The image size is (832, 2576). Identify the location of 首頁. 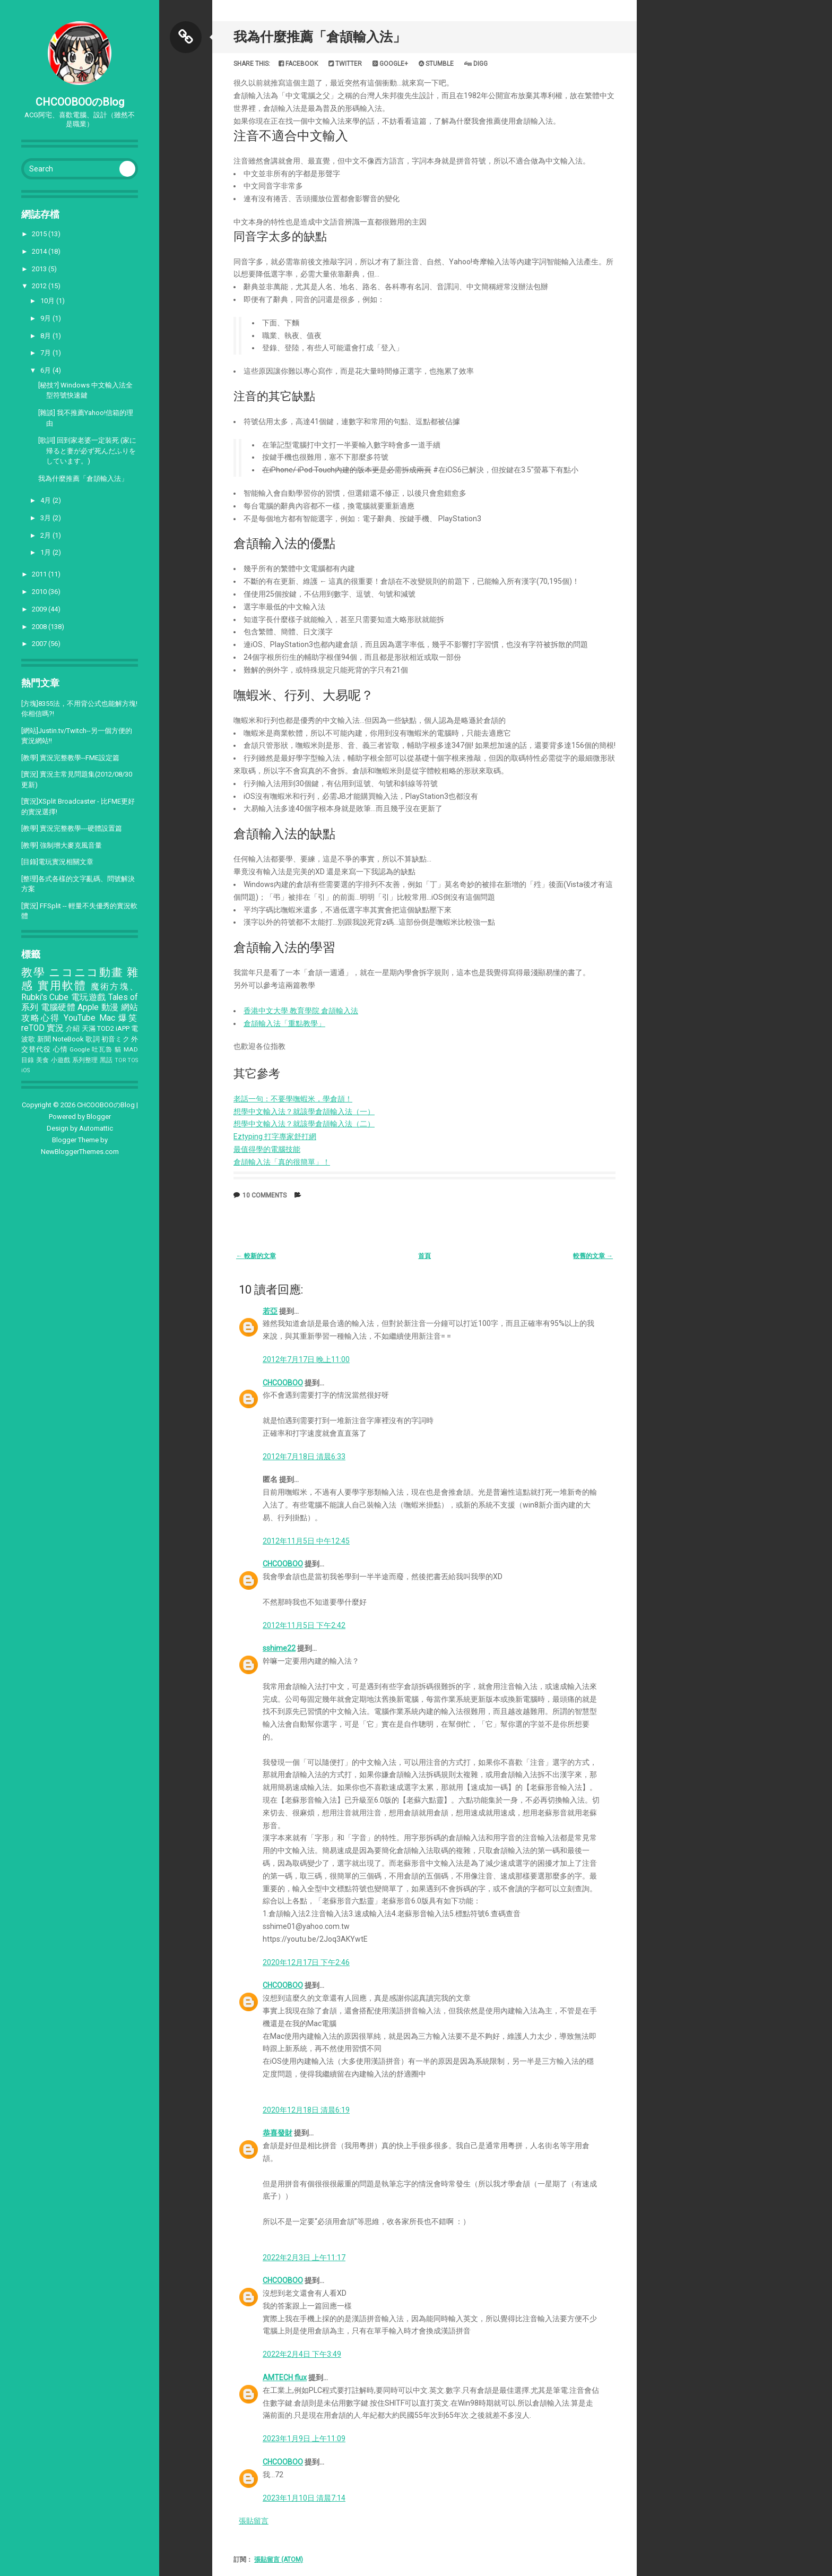
(424, 1256).